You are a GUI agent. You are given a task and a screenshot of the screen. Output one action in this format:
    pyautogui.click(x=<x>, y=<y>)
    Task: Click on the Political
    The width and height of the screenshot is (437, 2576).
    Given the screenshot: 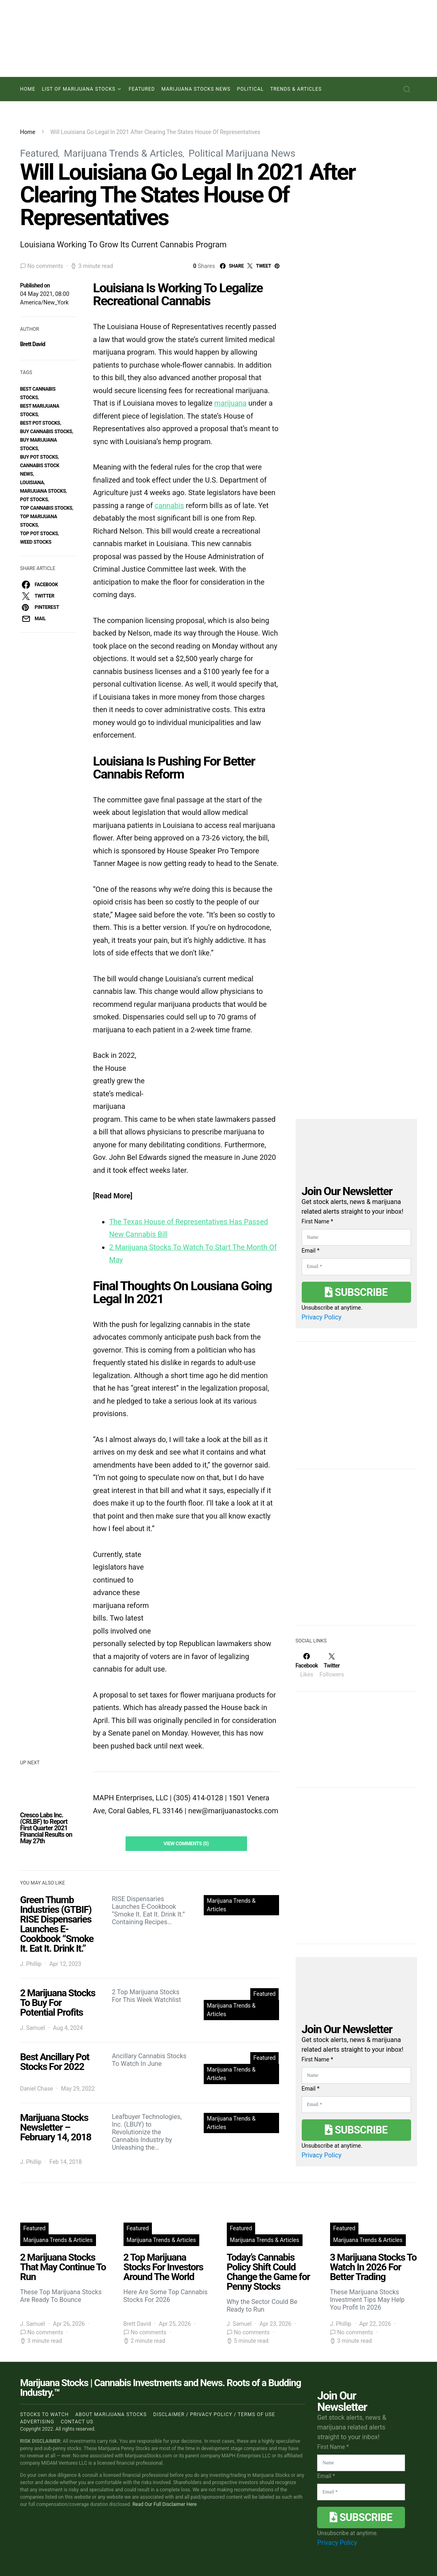 What is the action you would take?
    pyautogui.click(x=250, y=89)
    